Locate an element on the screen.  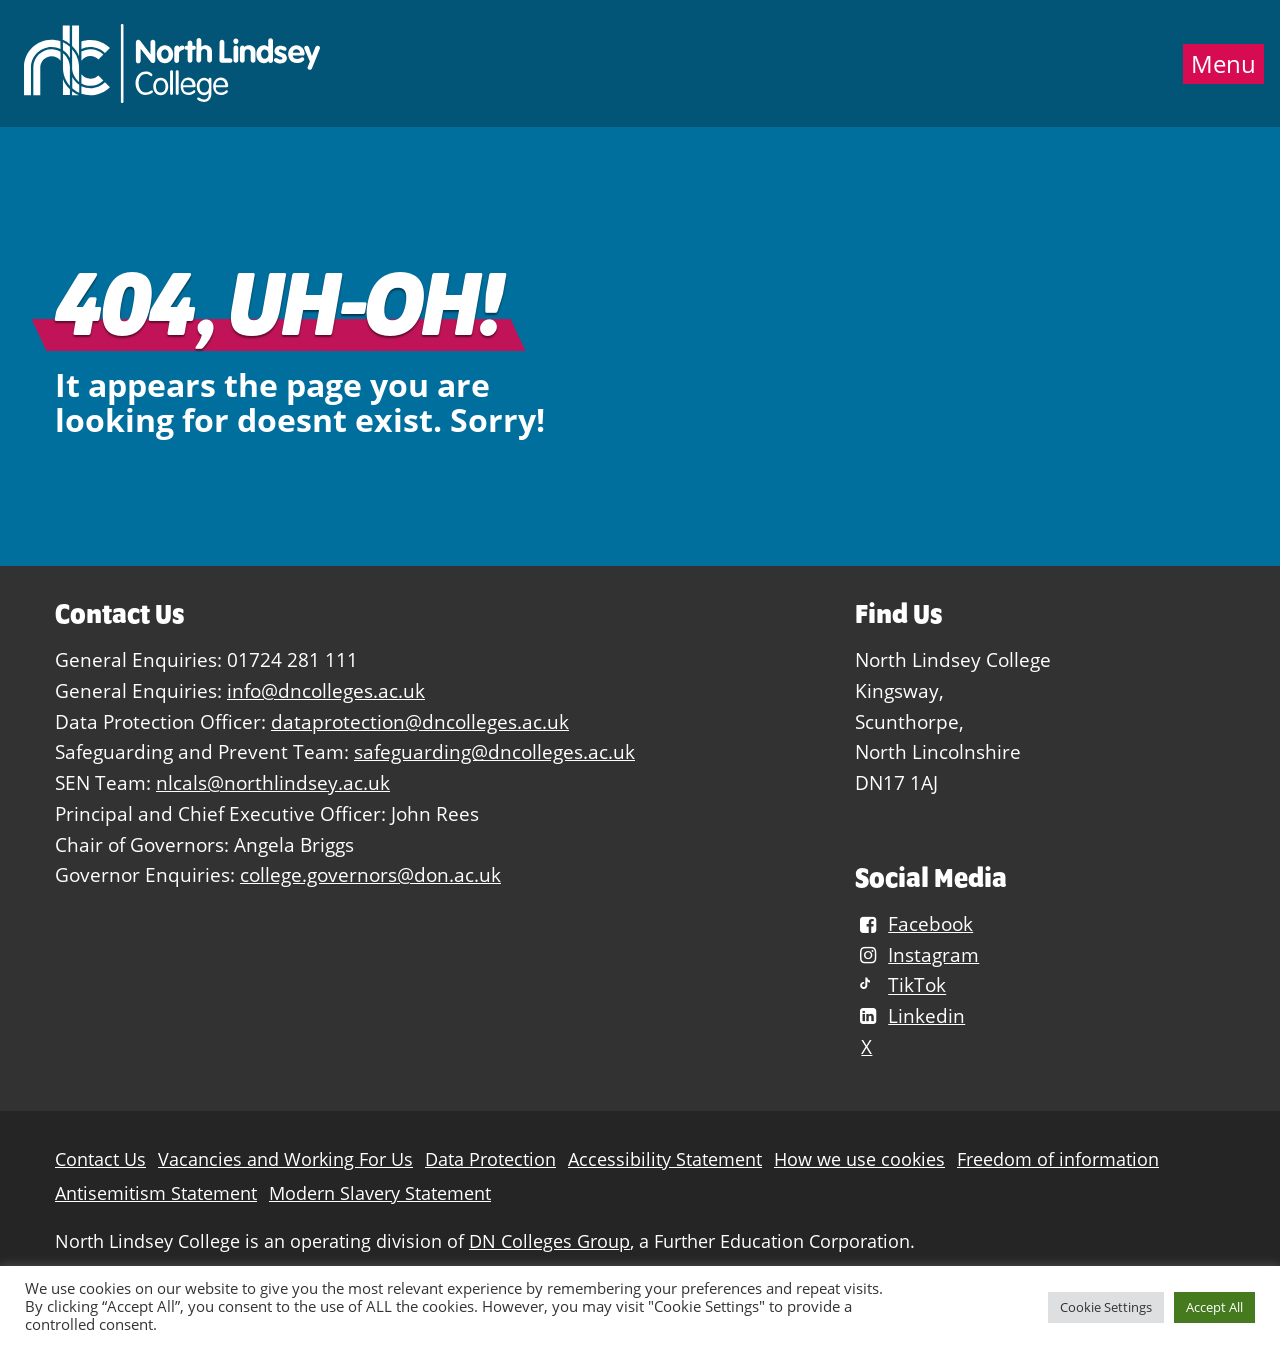
Accessibility Statement is located at coordinates (665, 1159).